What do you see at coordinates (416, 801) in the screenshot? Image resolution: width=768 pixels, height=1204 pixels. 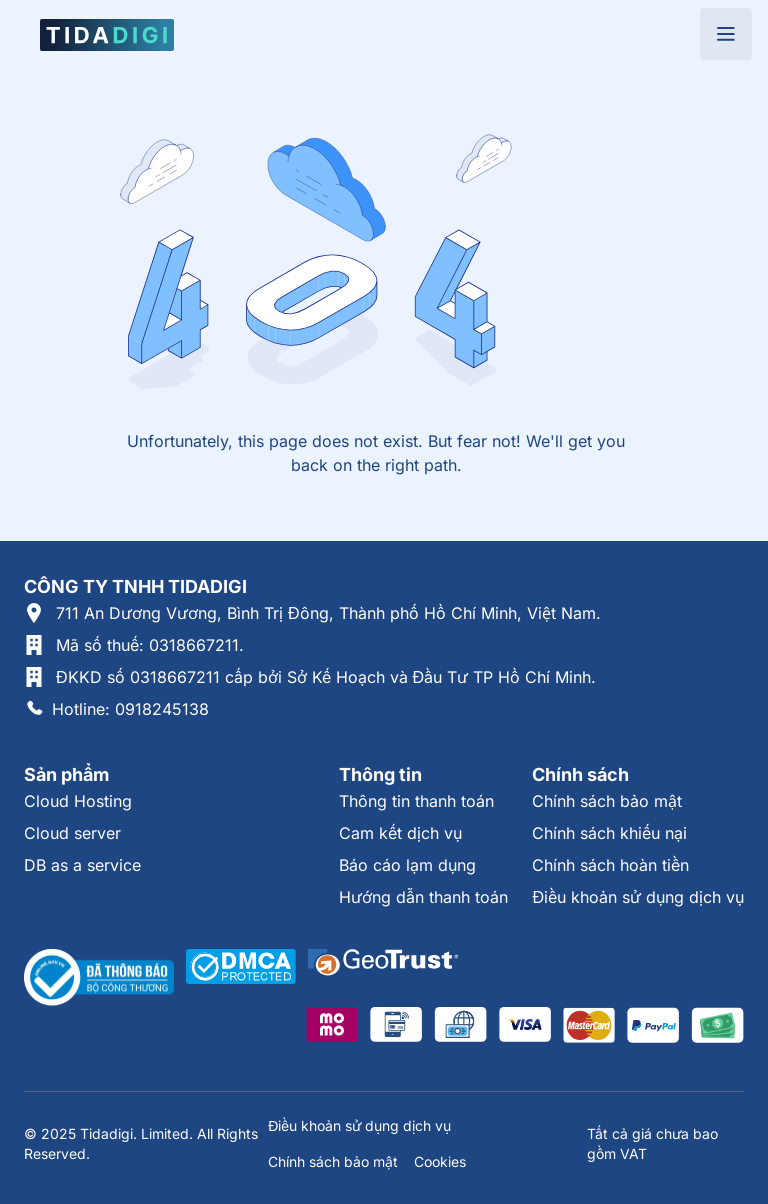 I see `Thông tin thanh toán` at bounding box center [416, 801].